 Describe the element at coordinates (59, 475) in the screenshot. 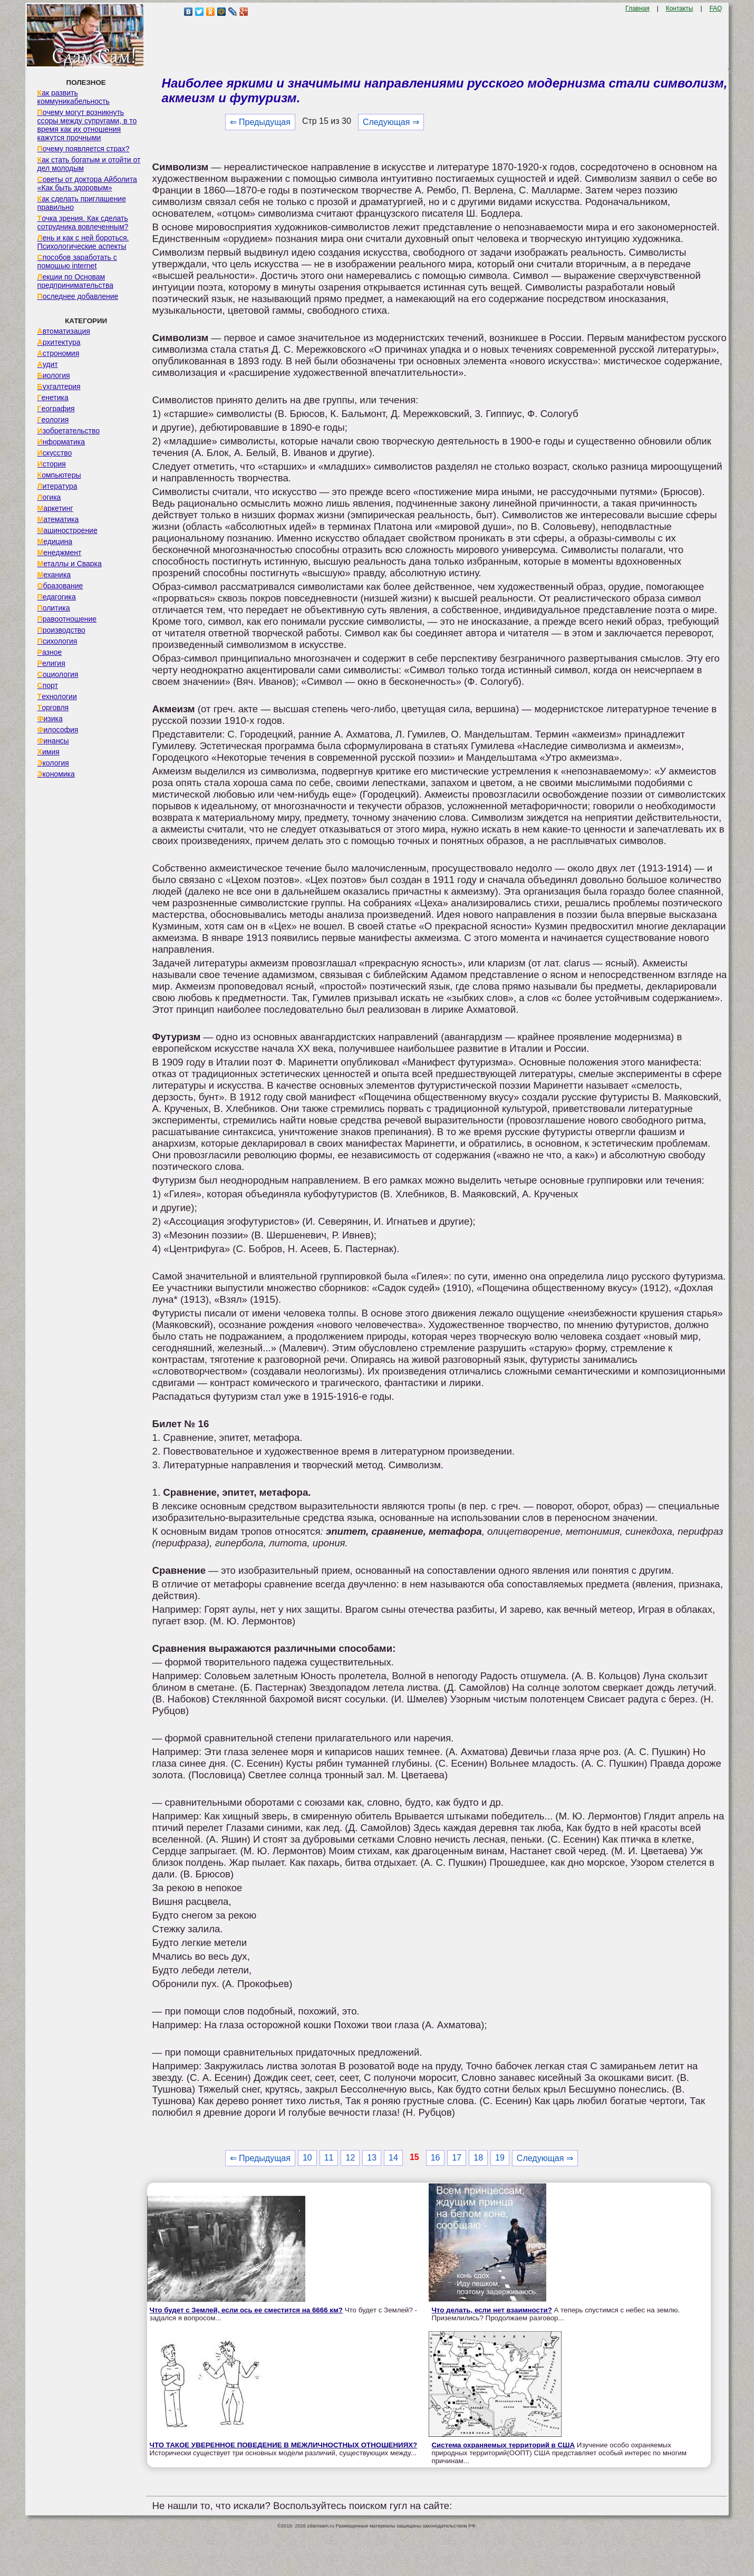

I see `Компьютеры` at that location.